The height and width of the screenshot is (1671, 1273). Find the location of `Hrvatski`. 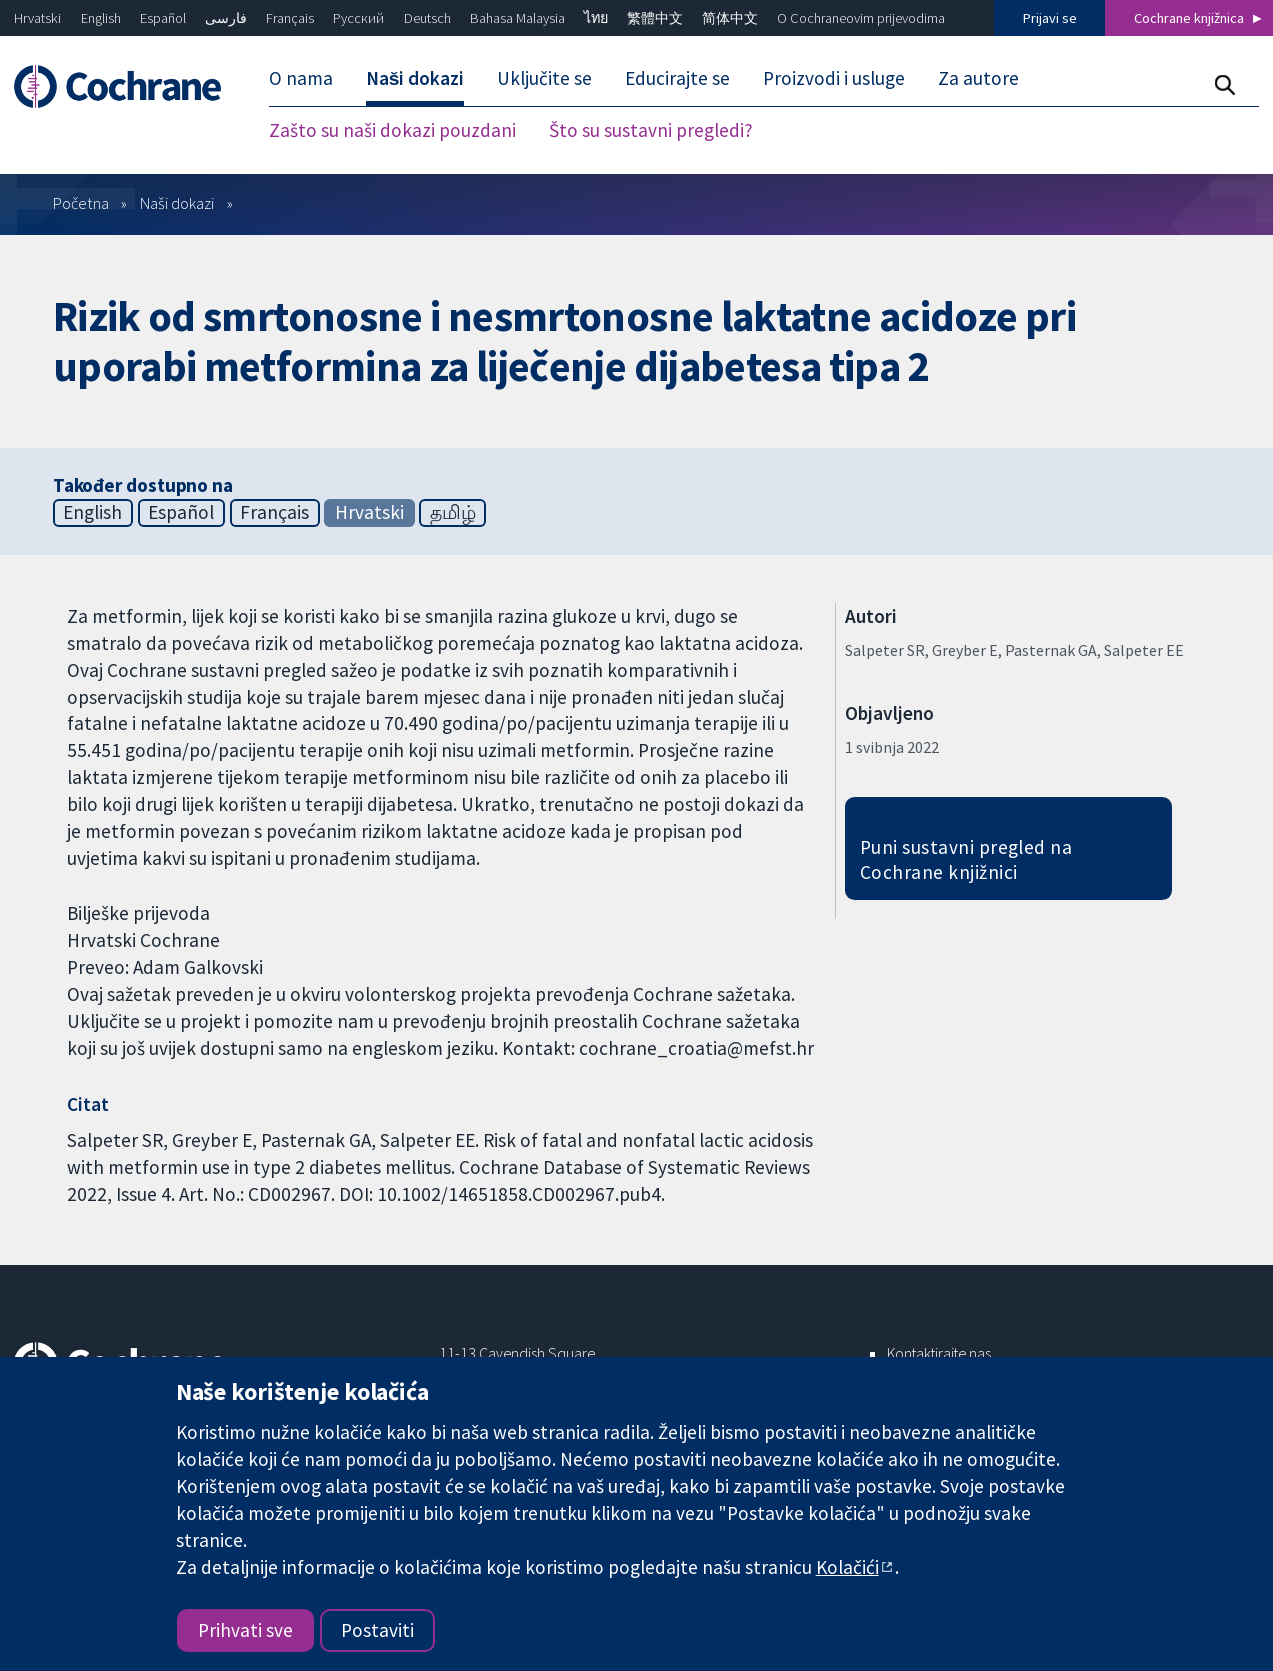

Hrvatski is located at coordinates (37, 18).